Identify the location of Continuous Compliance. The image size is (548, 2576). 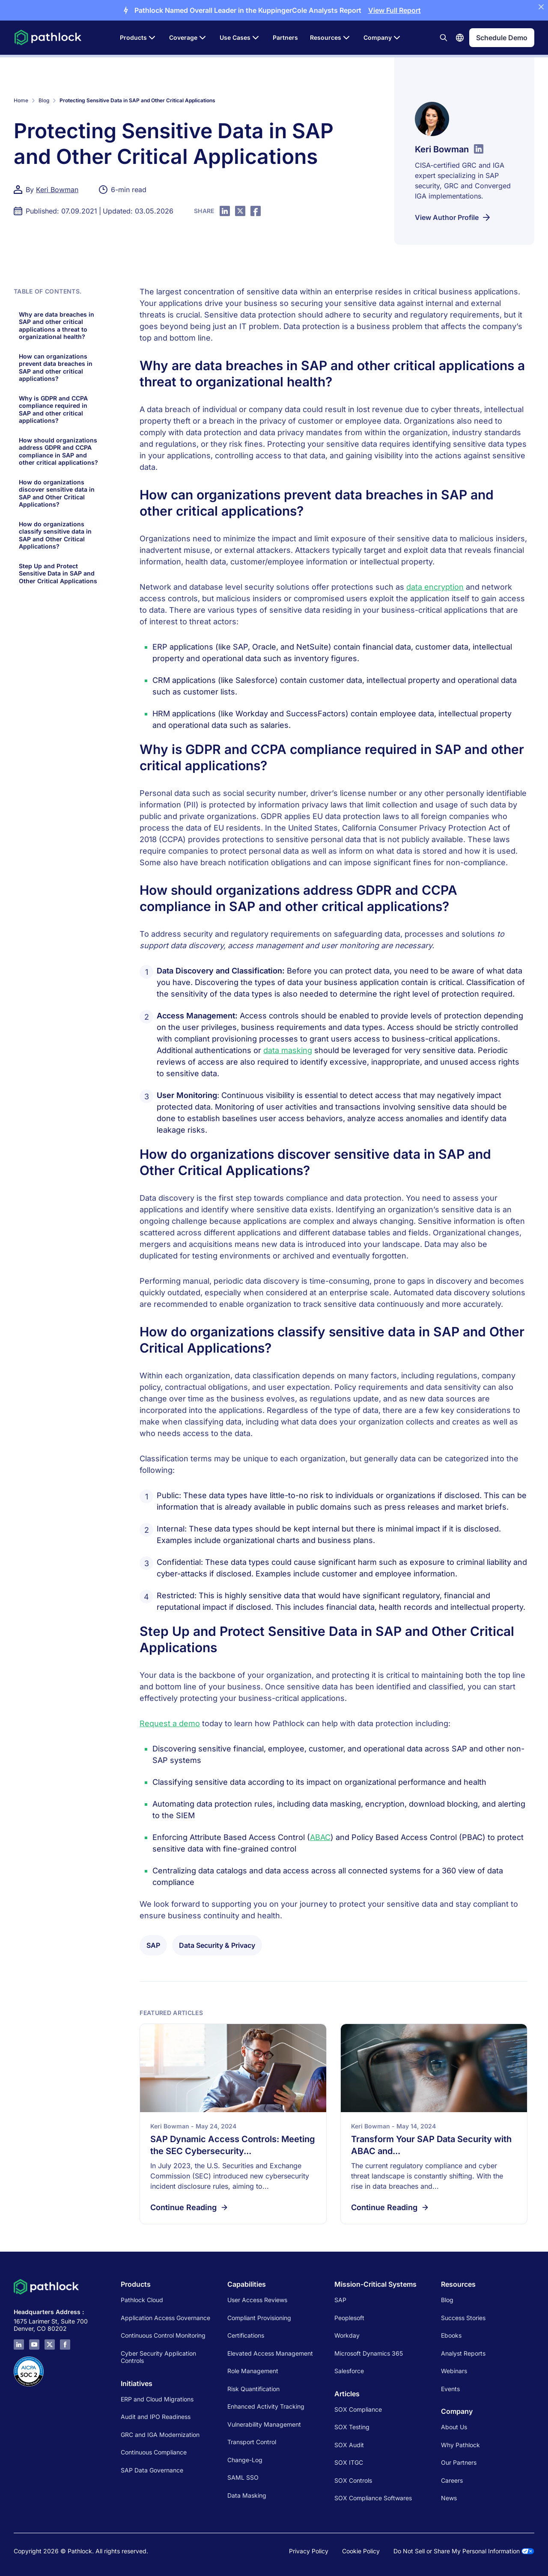
(154, 2452).